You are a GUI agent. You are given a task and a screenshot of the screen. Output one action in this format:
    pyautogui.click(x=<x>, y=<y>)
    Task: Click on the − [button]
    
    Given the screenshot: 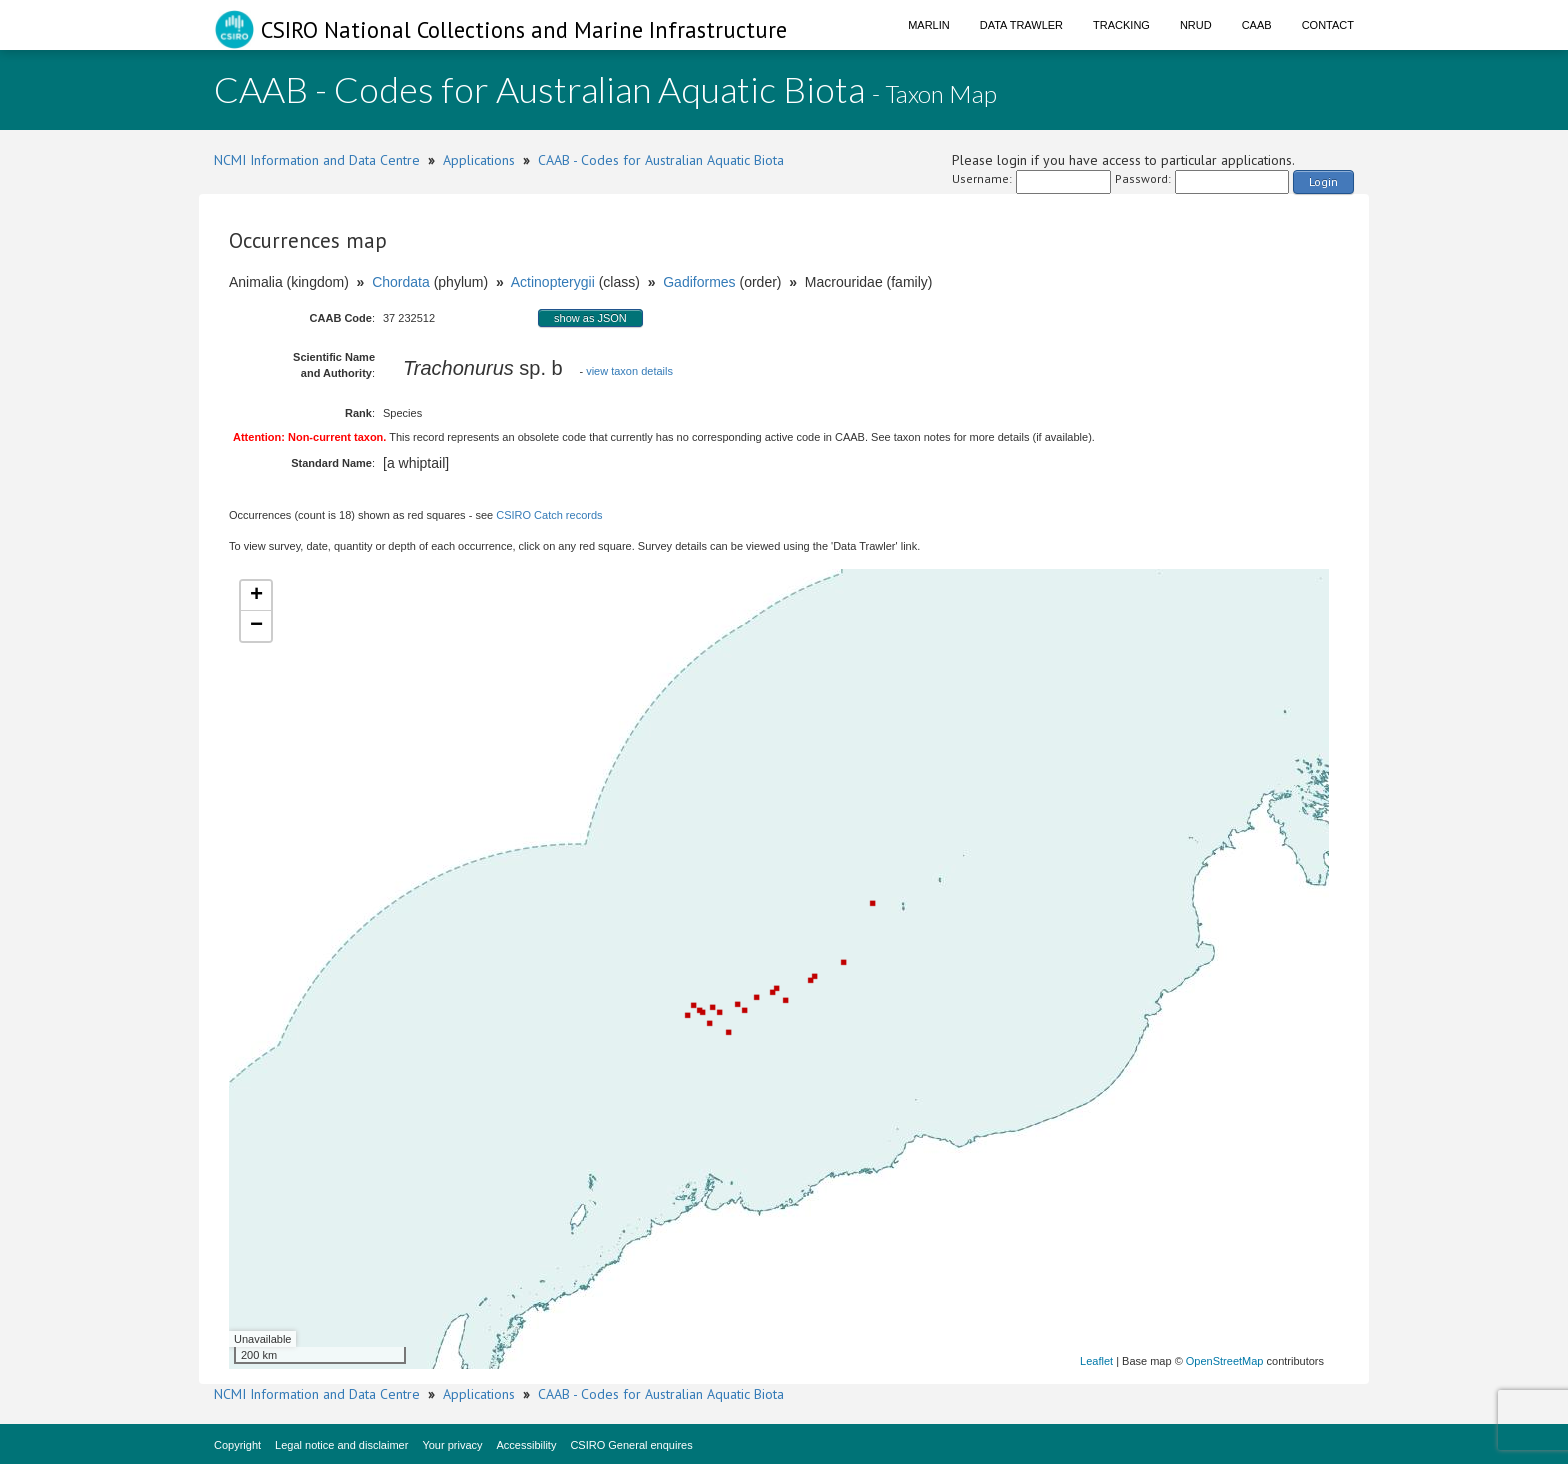 What is the action you would take?
    pyautogui.click(x=256, y=626)
    